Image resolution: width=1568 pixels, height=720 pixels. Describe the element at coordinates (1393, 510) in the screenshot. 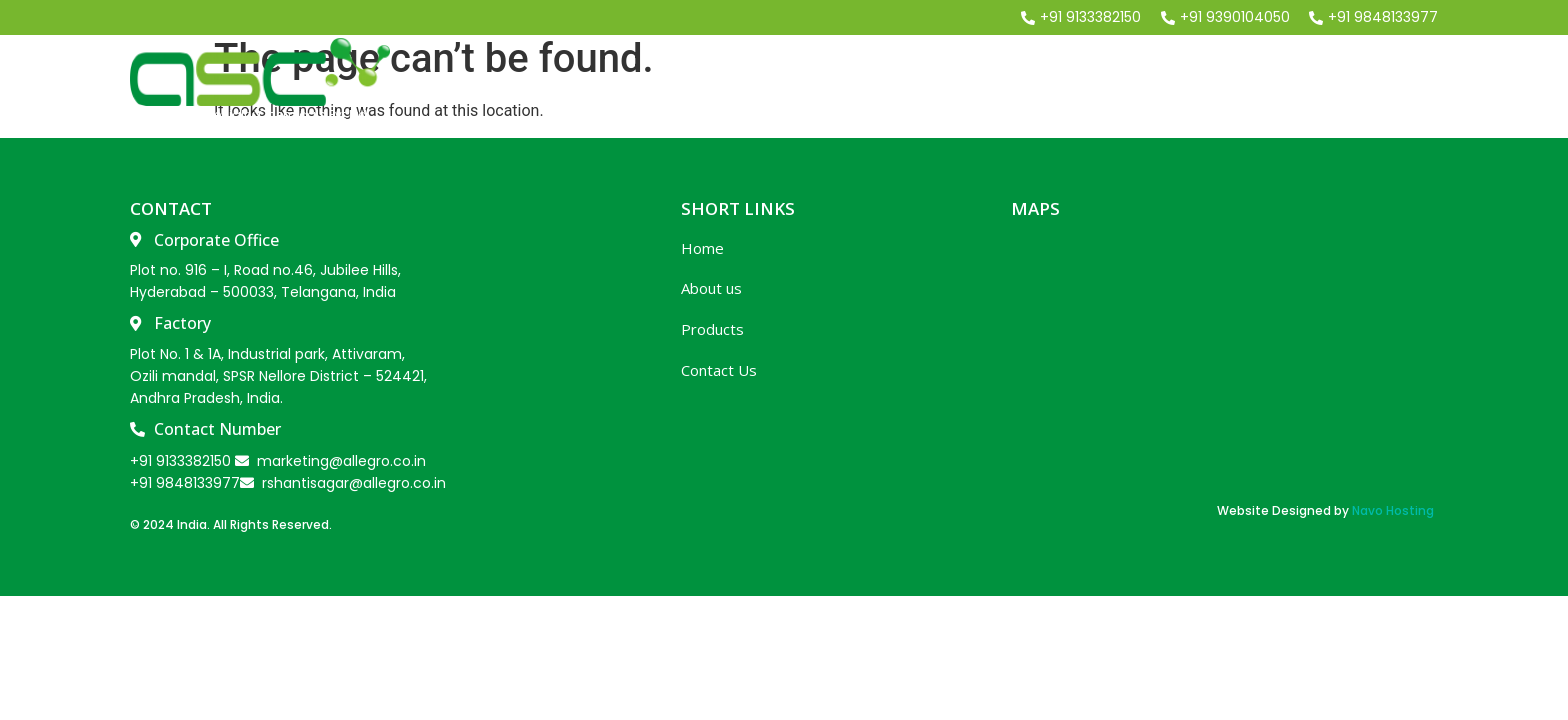

I see `Navo Hosting` at that location.